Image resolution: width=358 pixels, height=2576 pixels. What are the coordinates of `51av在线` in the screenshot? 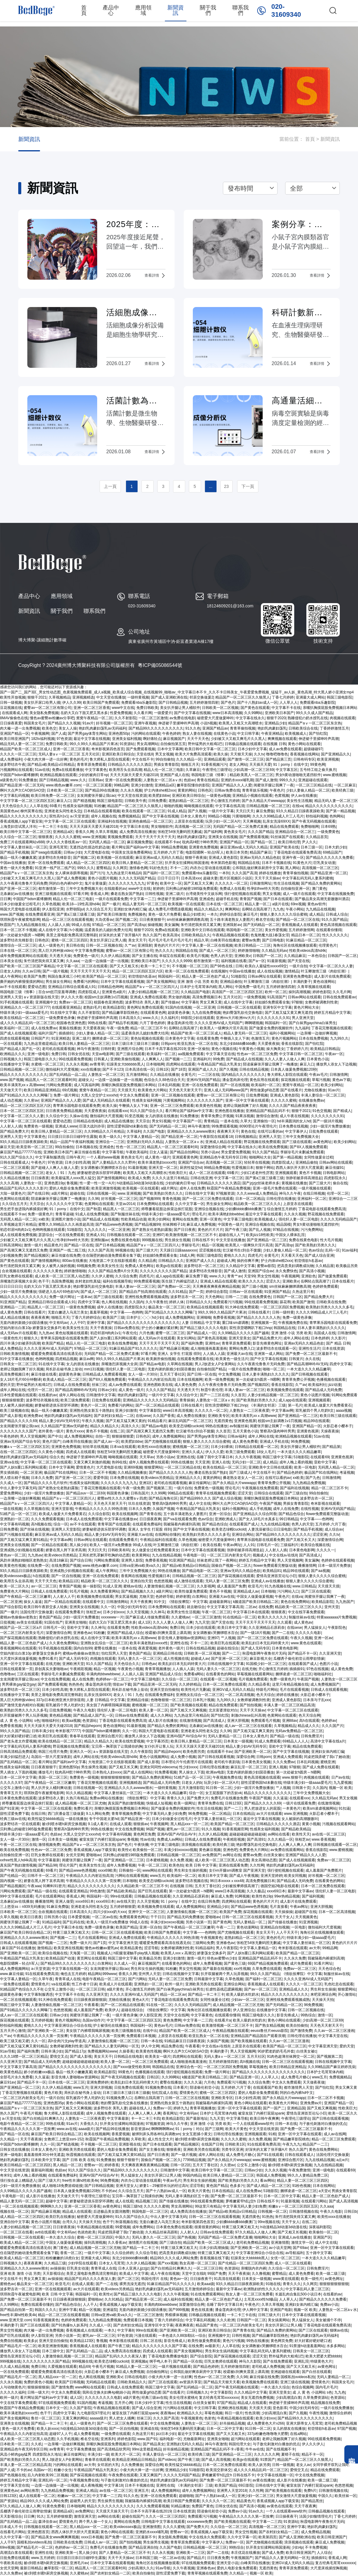 It's located at (42, 770).